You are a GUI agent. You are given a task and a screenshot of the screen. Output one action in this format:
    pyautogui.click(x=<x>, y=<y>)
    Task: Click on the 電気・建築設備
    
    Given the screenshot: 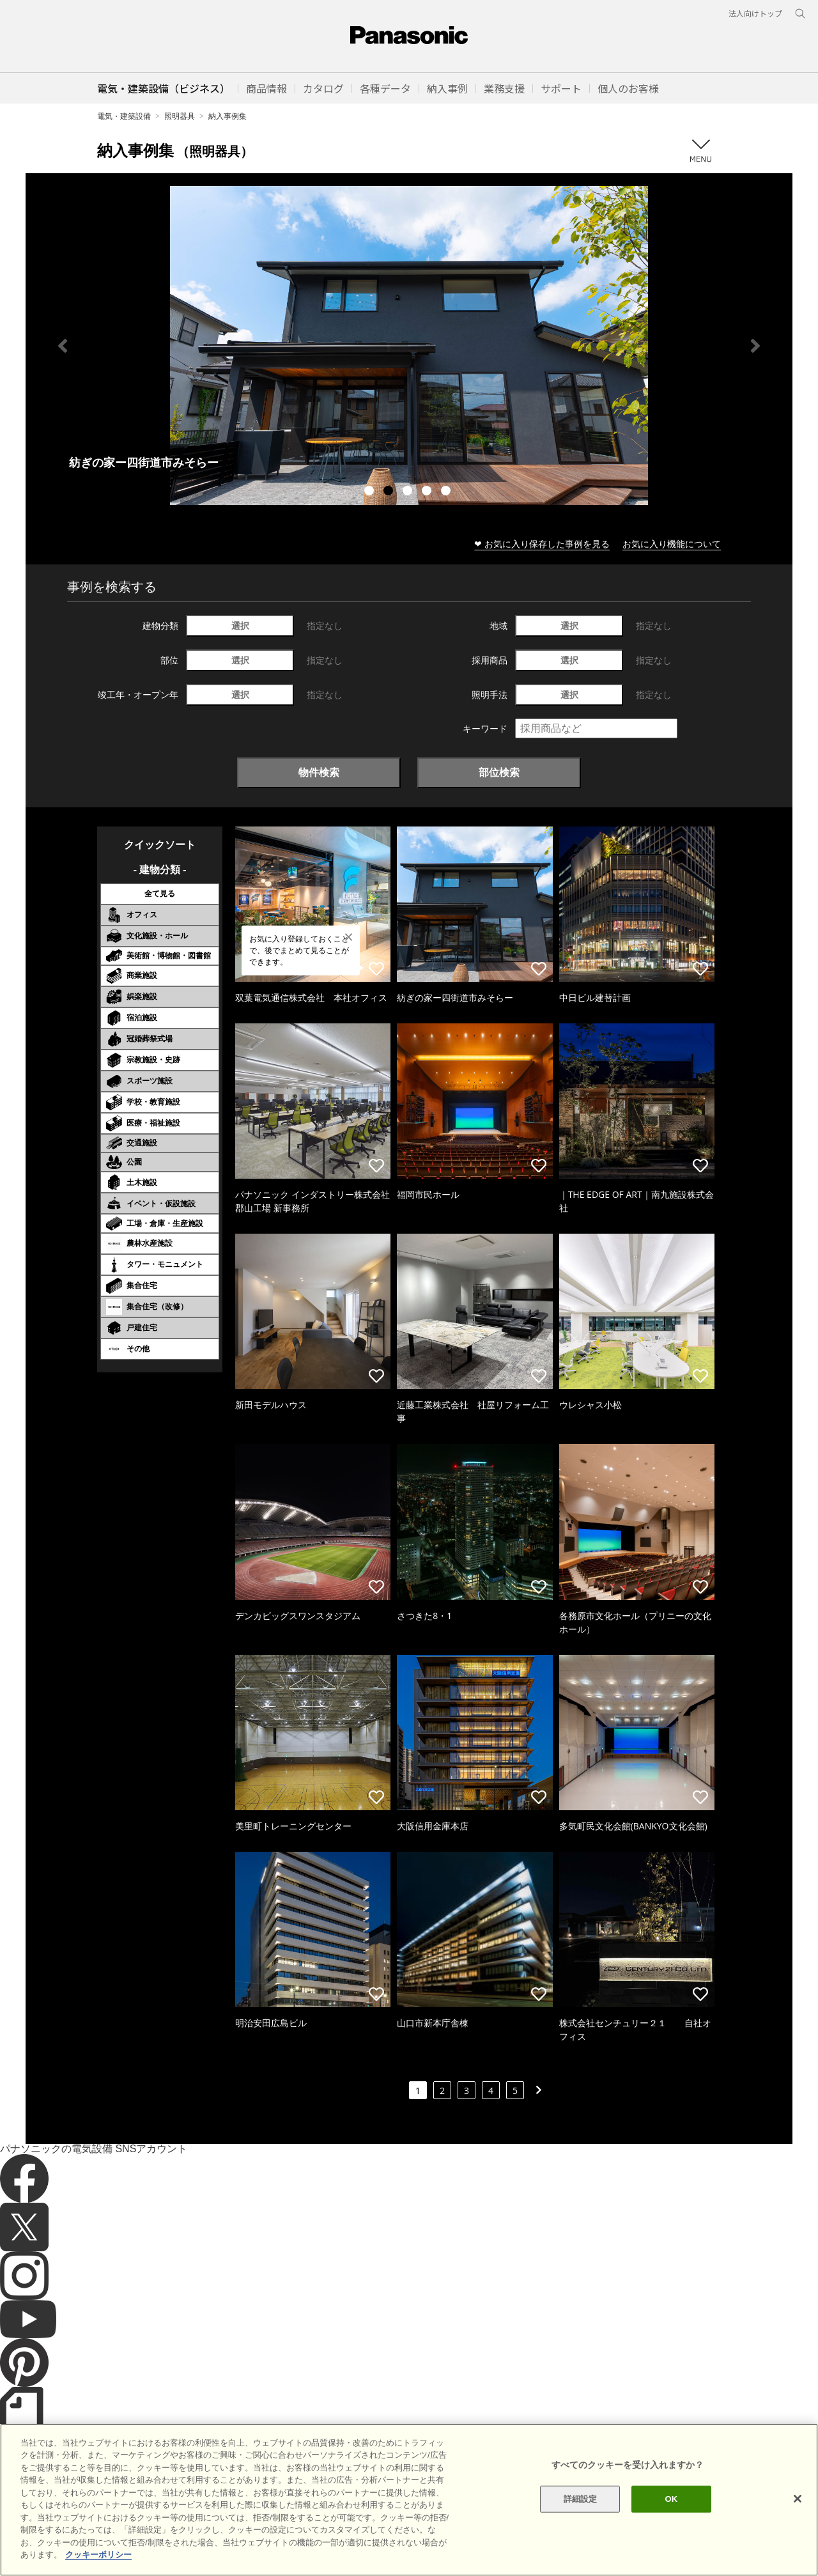 What is the action you would take?
    pyautogui.click(x=124, y=116)
    